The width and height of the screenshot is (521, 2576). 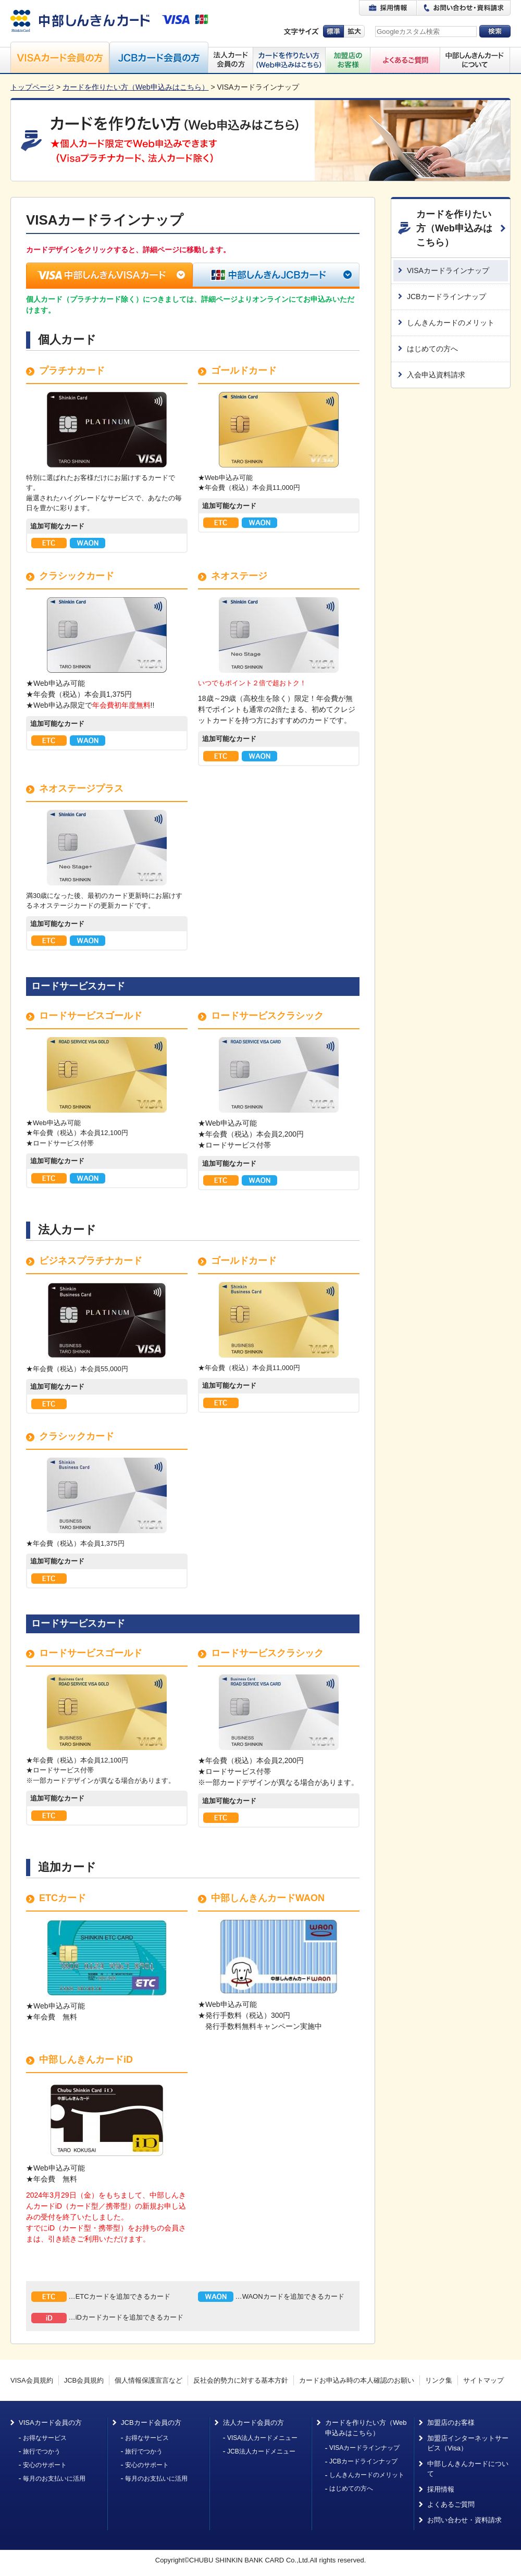 I want to click on プラチナカード, so click(x=72, y=370).